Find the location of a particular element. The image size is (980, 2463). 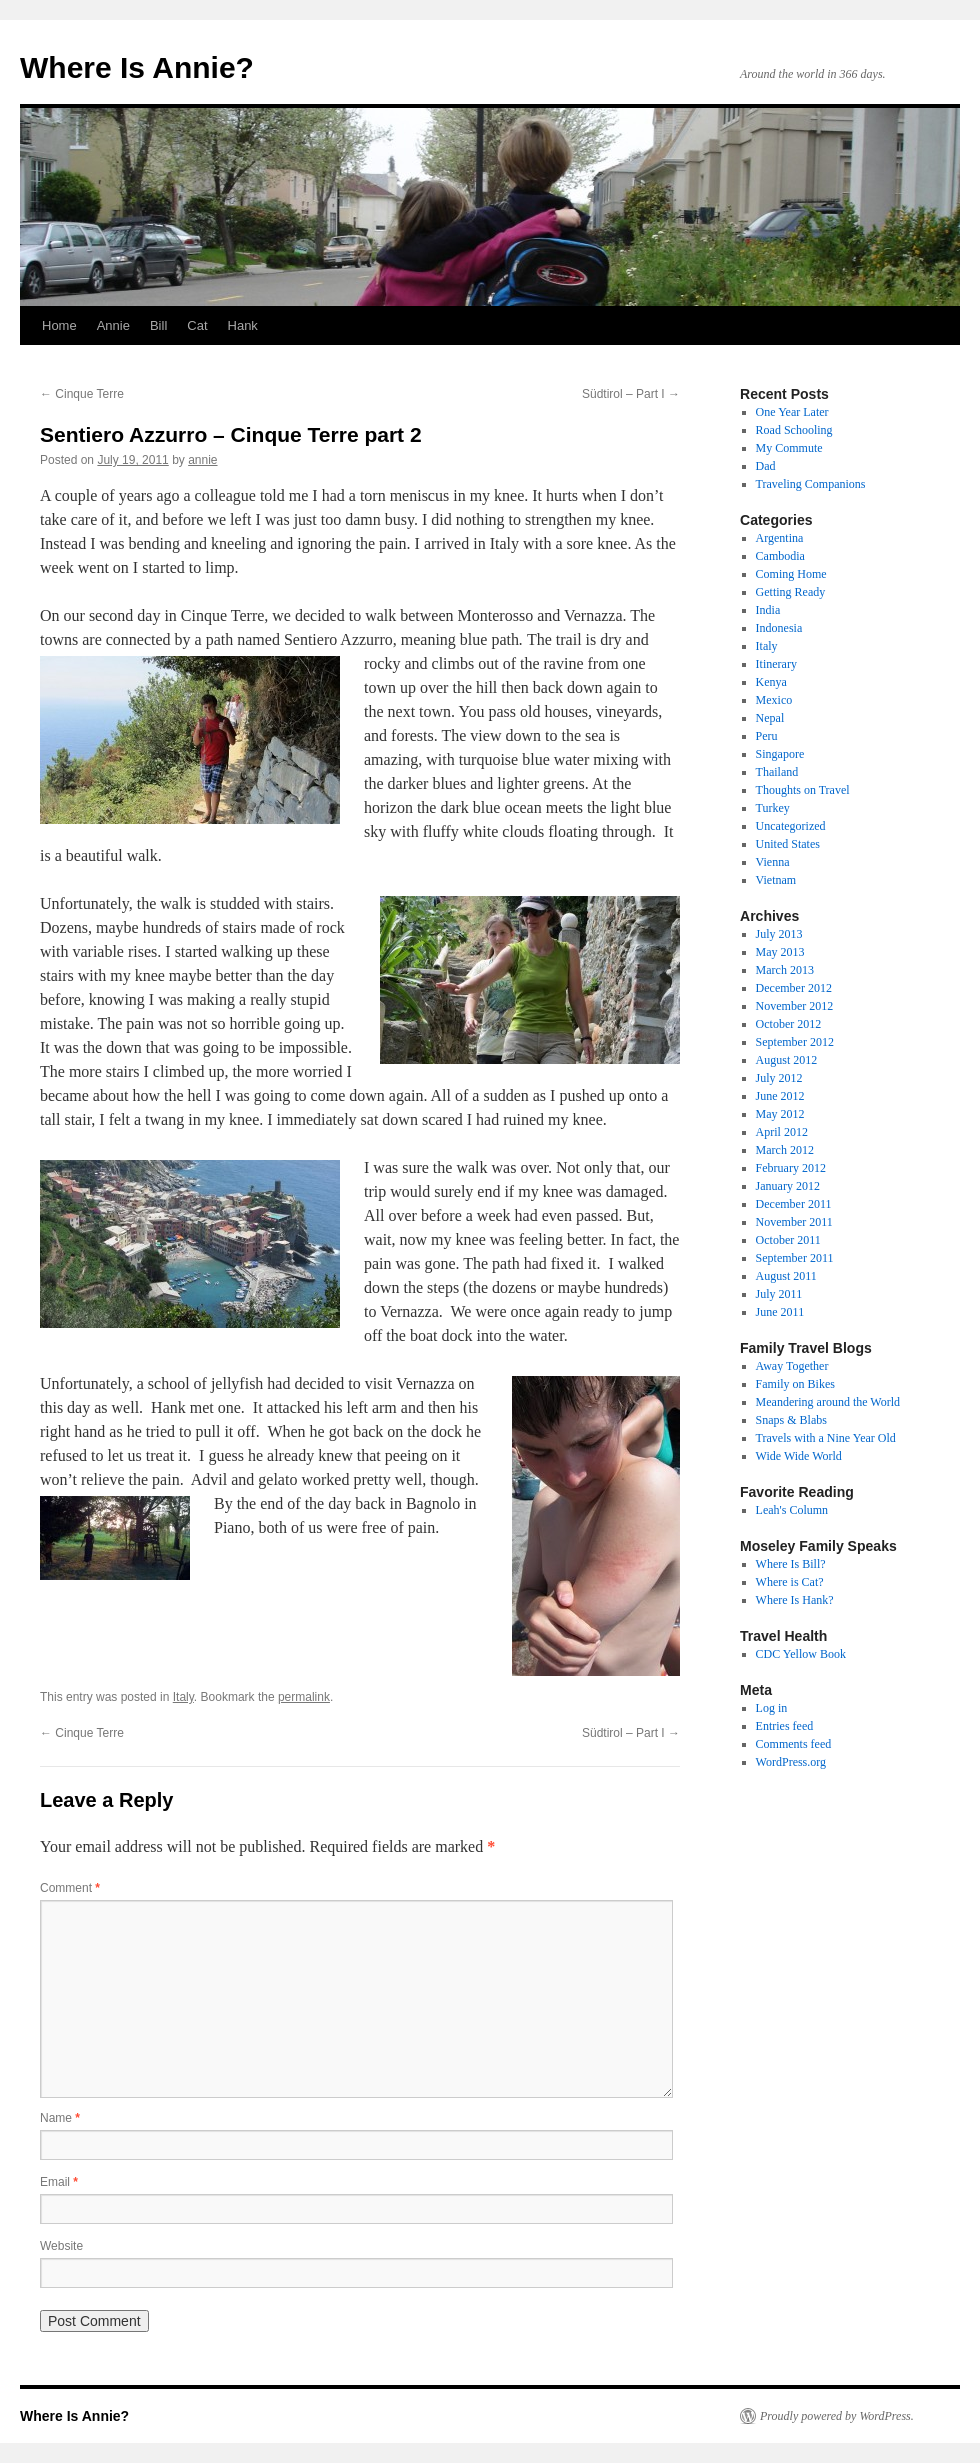

July 2012 is located at coordinates (779, 1078).